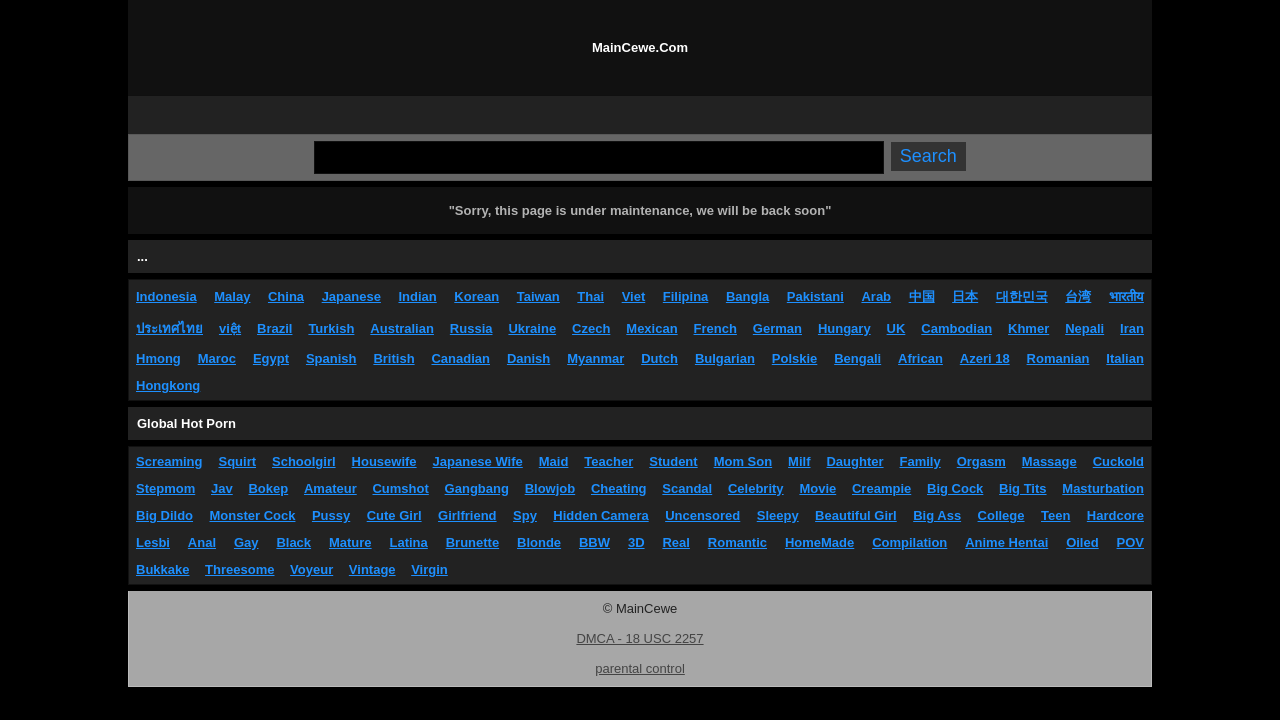  What do you see at coordinates (165, 488) in the screenshot?
I see `Stepmom` at bounding box center [165, 488].